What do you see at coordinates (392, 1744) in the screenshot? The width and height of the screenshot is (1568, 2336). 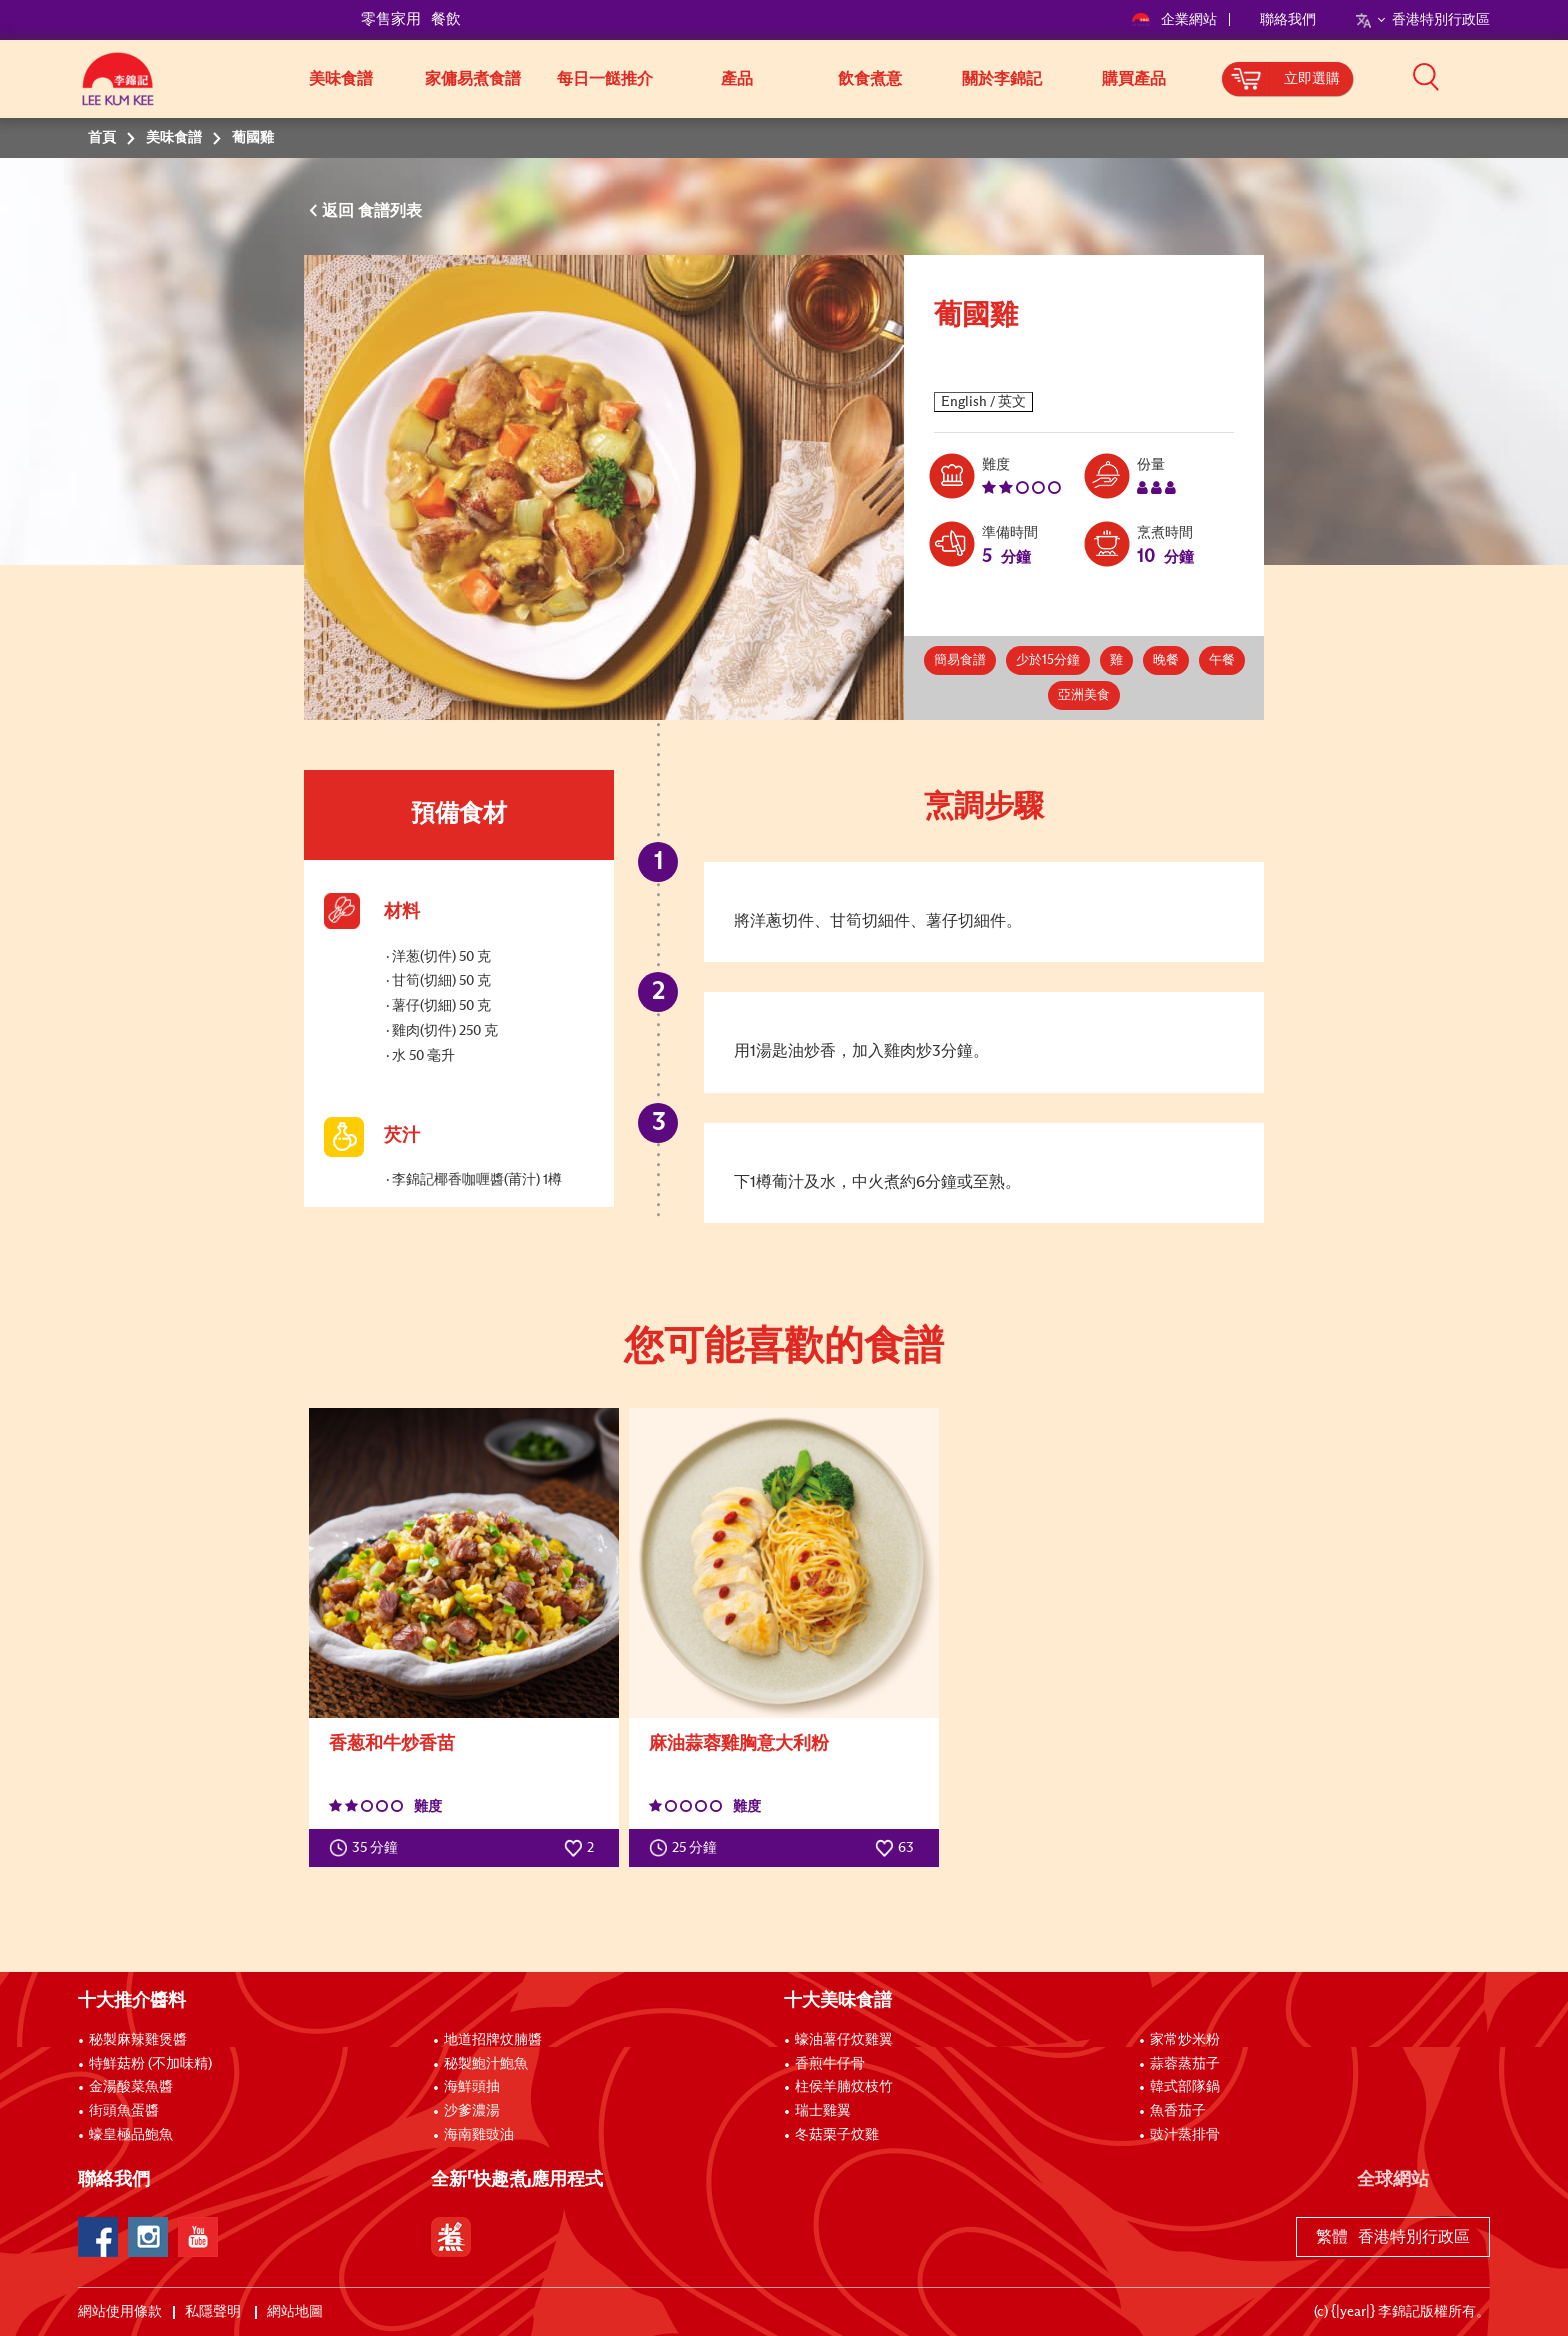 I see `香葱和牛炒香苗` at bounding box center [392, 1744].